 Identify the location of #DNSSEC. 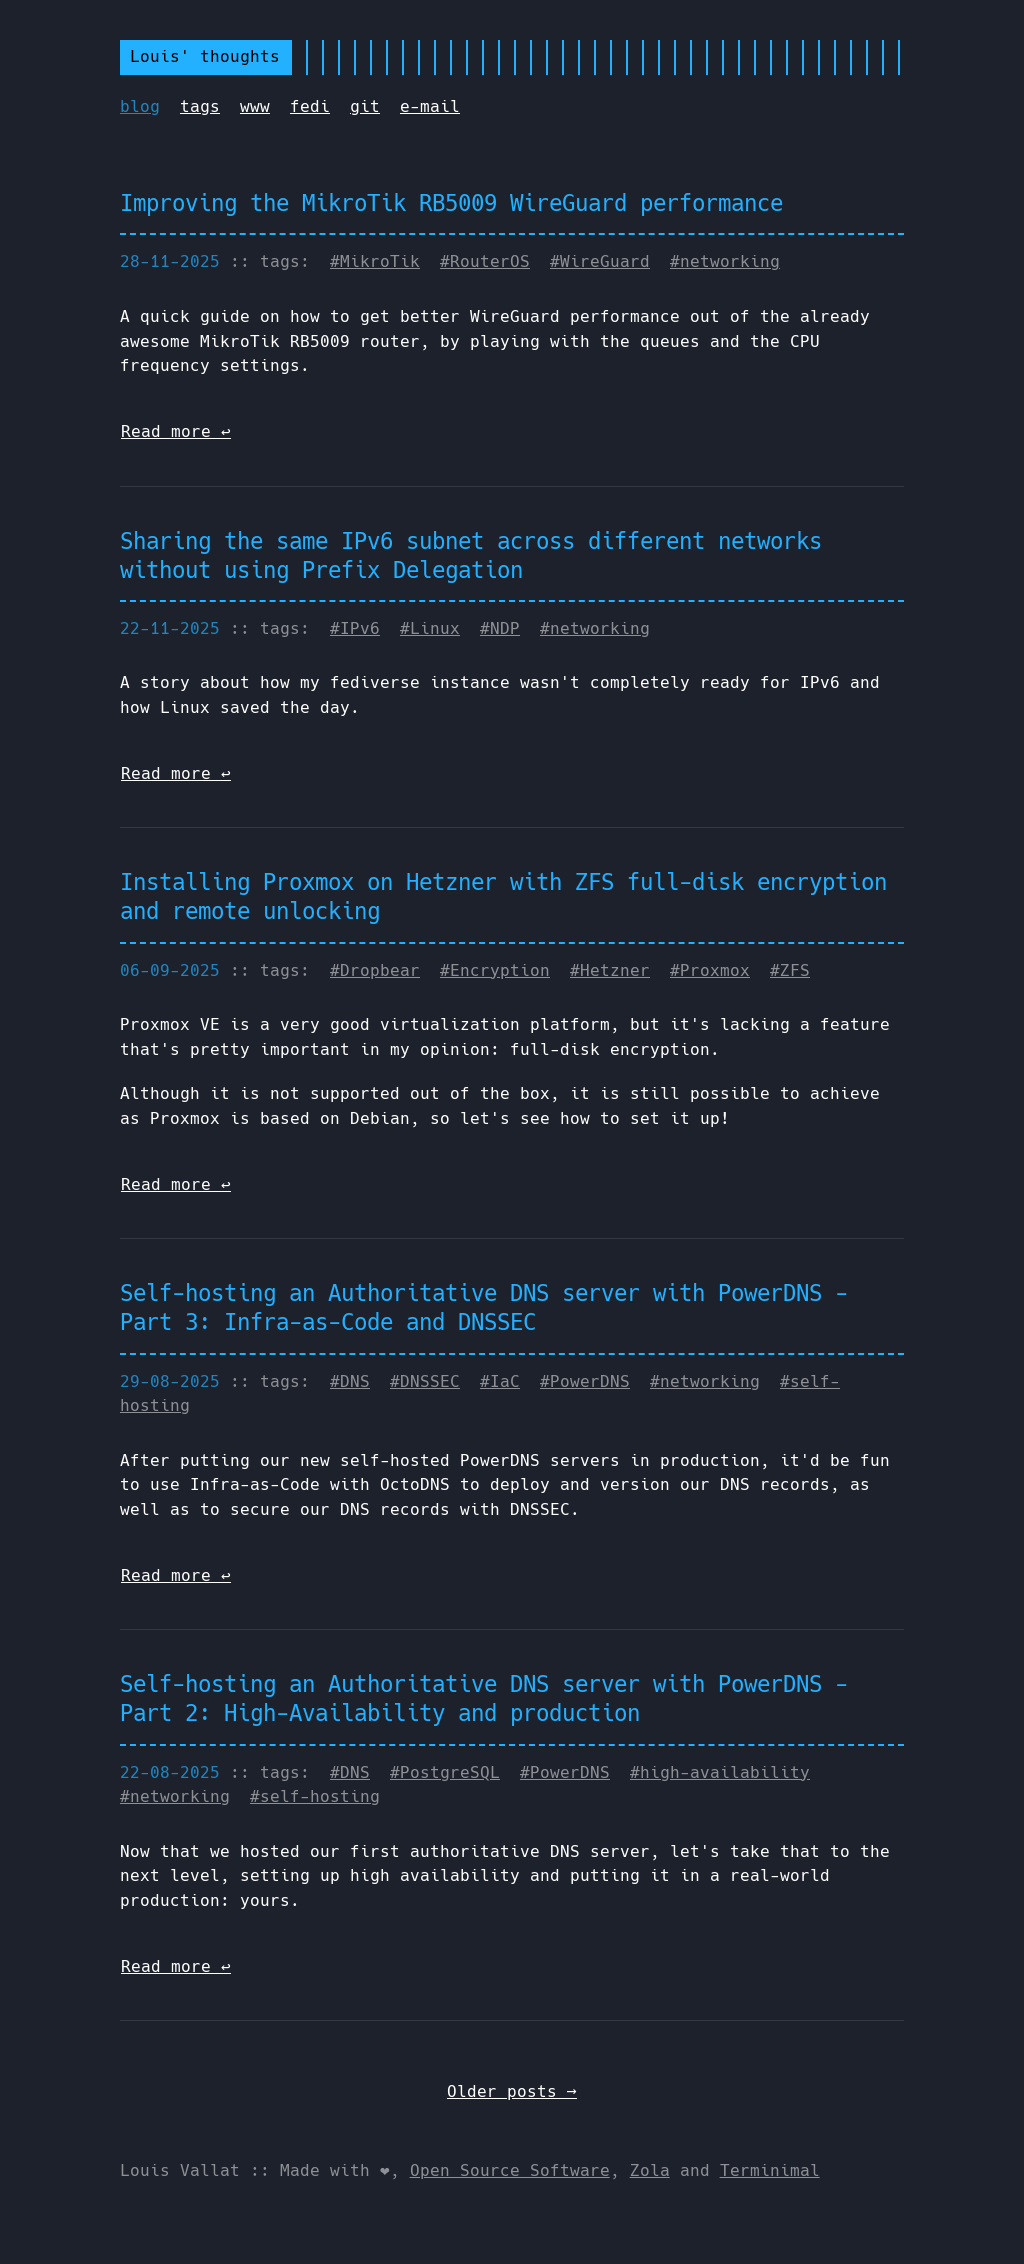
(425, 1381).